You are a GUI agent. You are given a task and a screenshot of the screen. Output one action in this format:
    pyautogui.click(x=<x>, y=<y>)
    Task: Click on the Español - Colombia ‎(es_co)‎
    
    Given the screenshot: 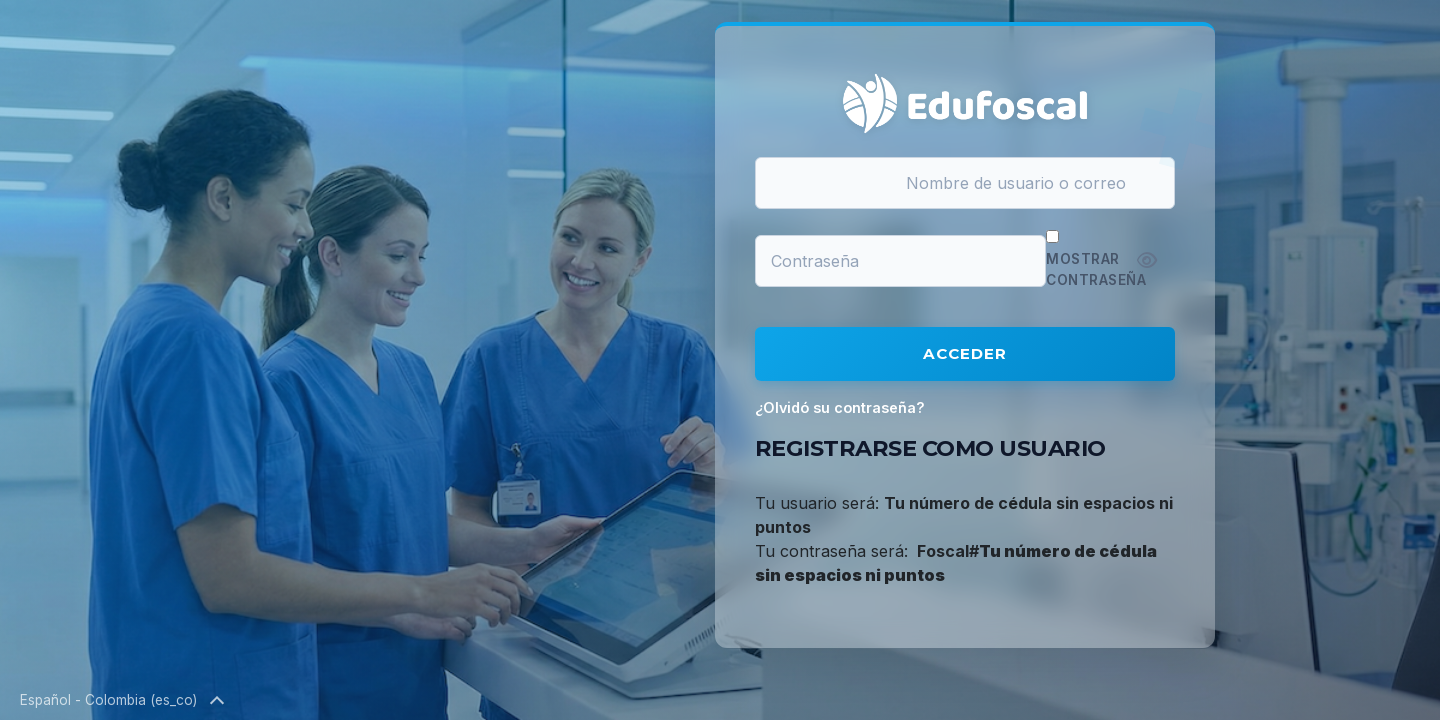 What is the action you would take?
    pyautogui.click(x=121, y=701)
    